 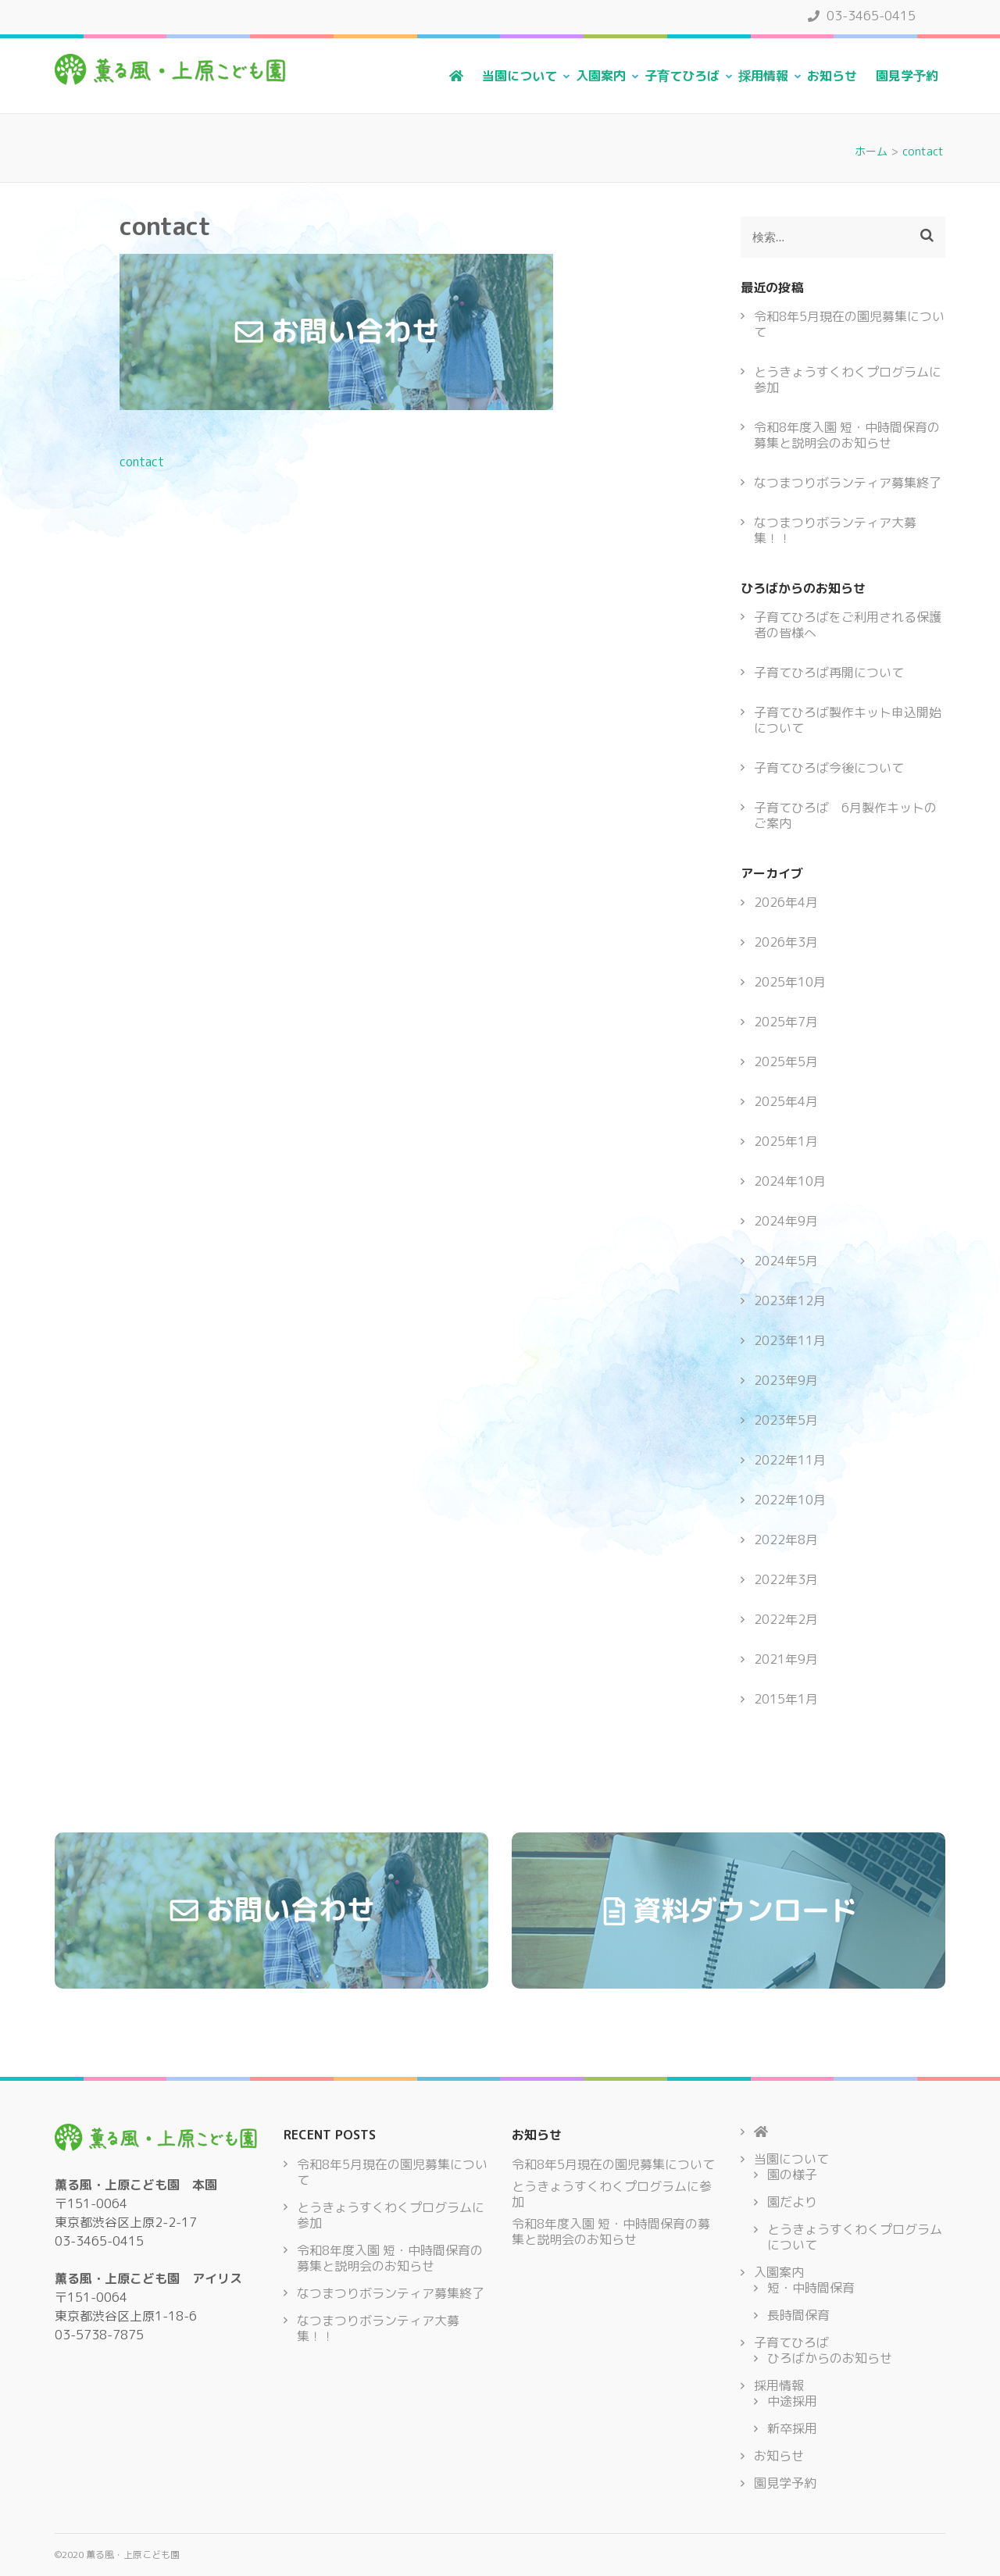 What do you see at coordinates (847, 720) in the screenshot?
I see `子育てひろば製作キット申込開始について` at bounding box center [847, 720].